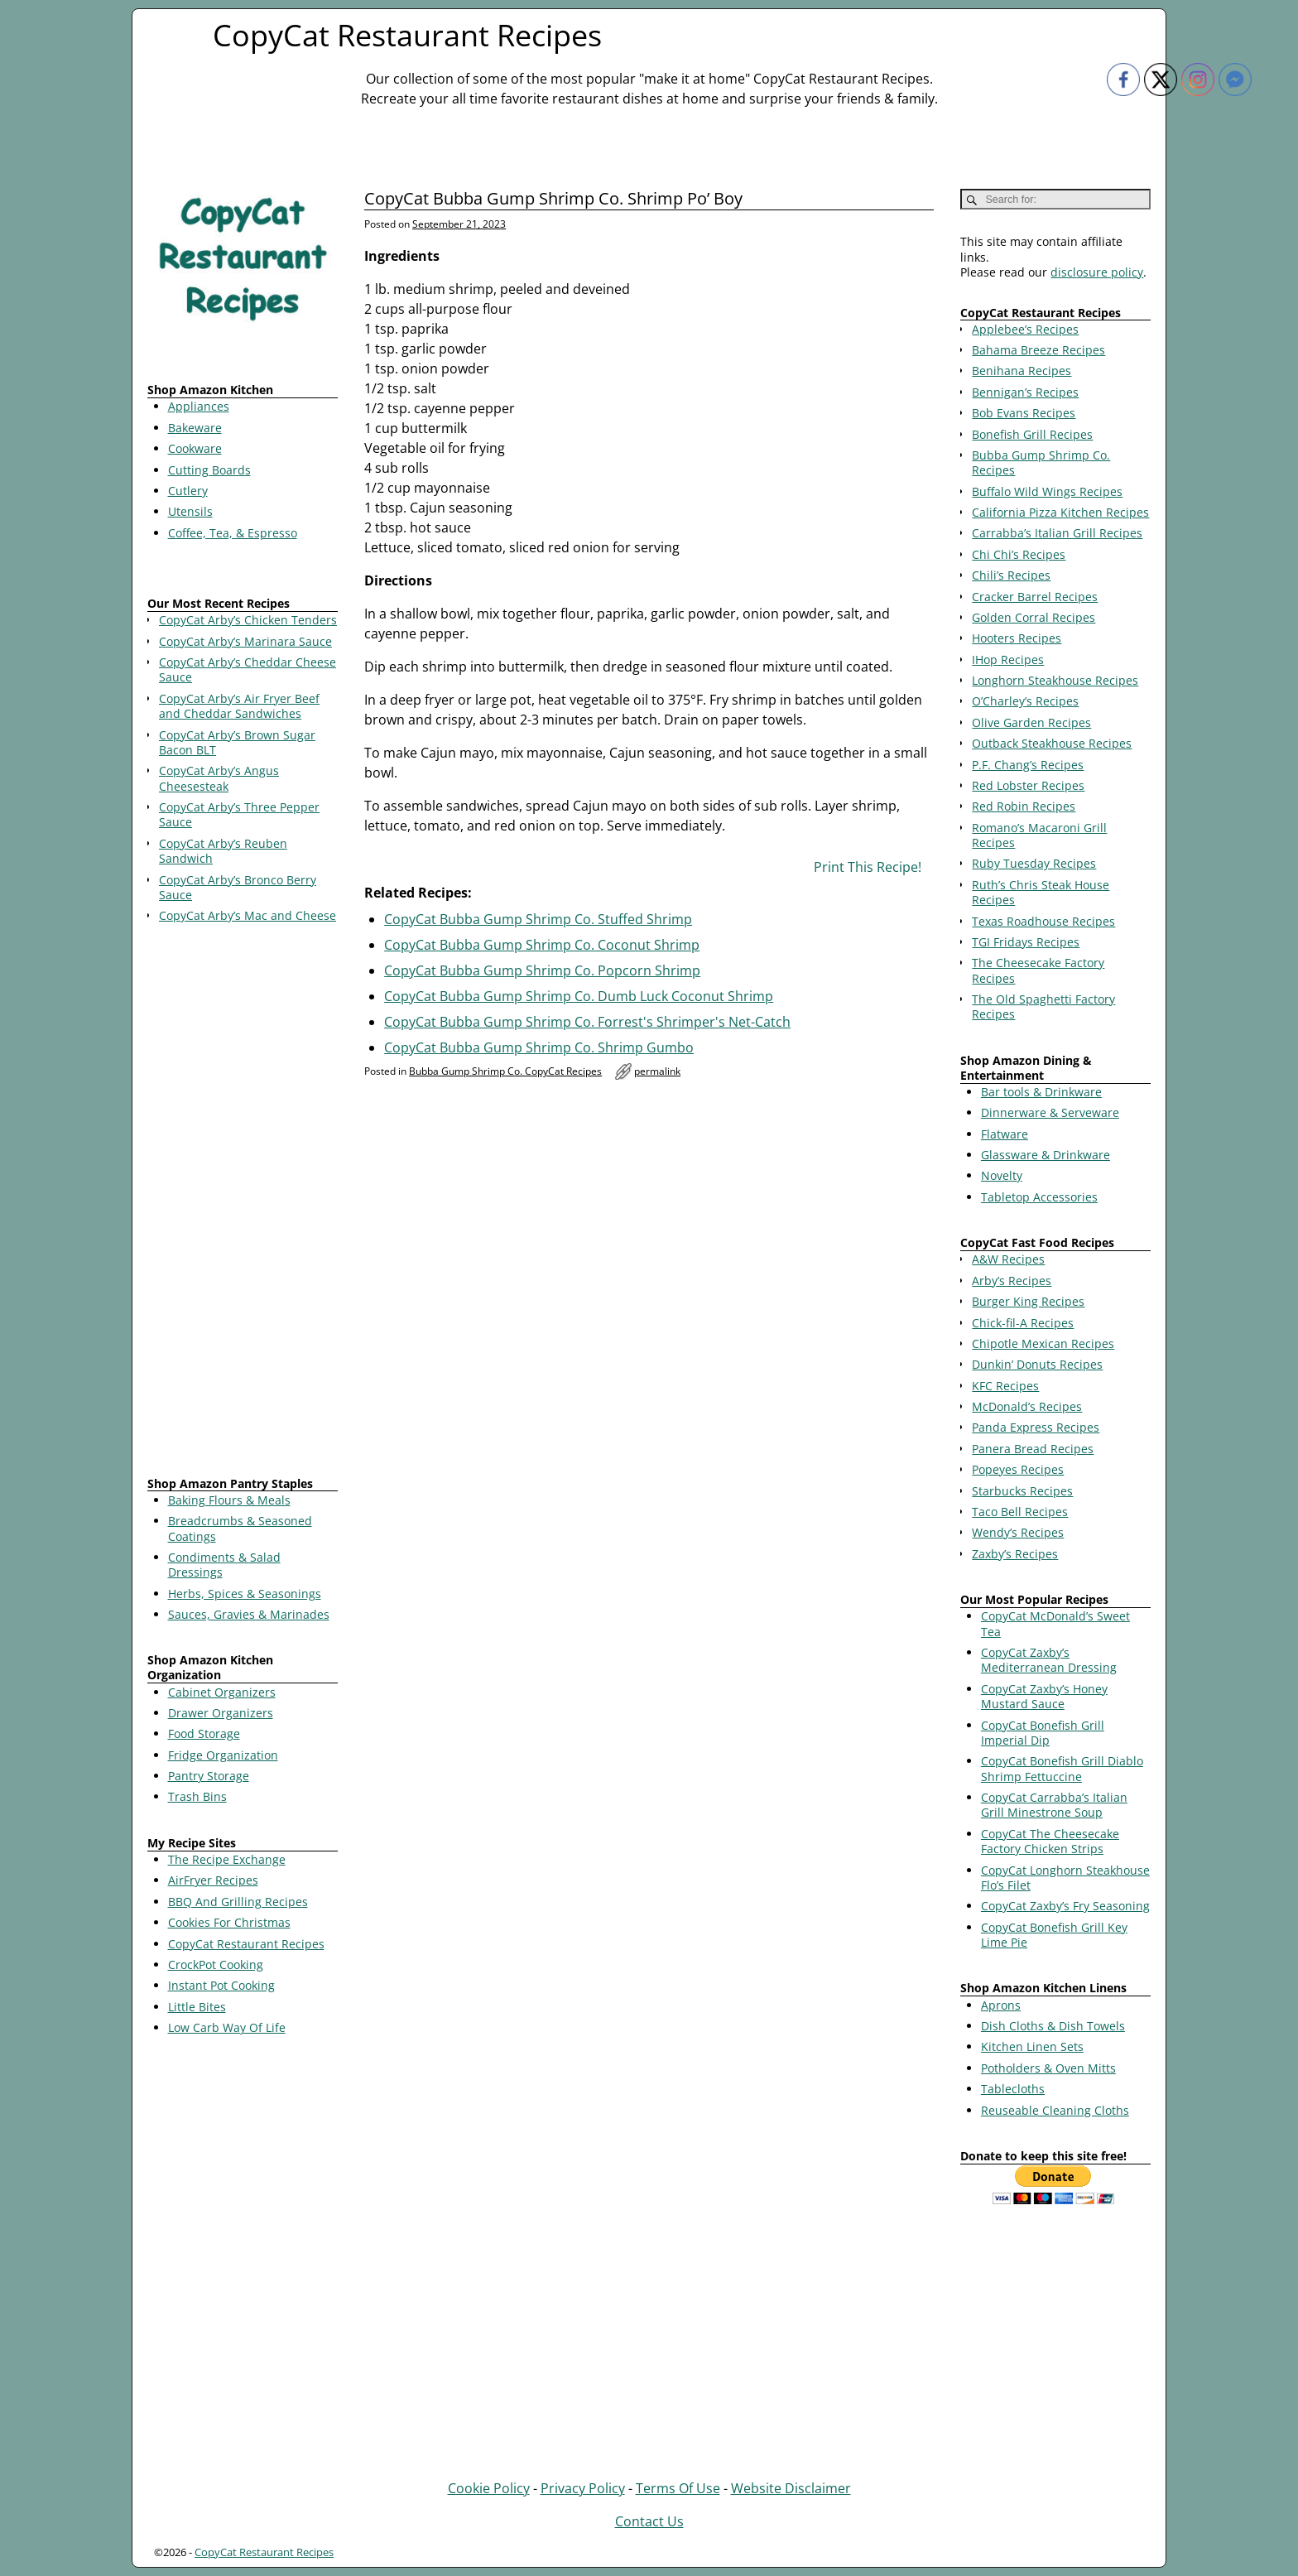  What do you see at coordinates (190, 511) in the screenshot?
I see `Utensils` at bounding box center [190, 511].